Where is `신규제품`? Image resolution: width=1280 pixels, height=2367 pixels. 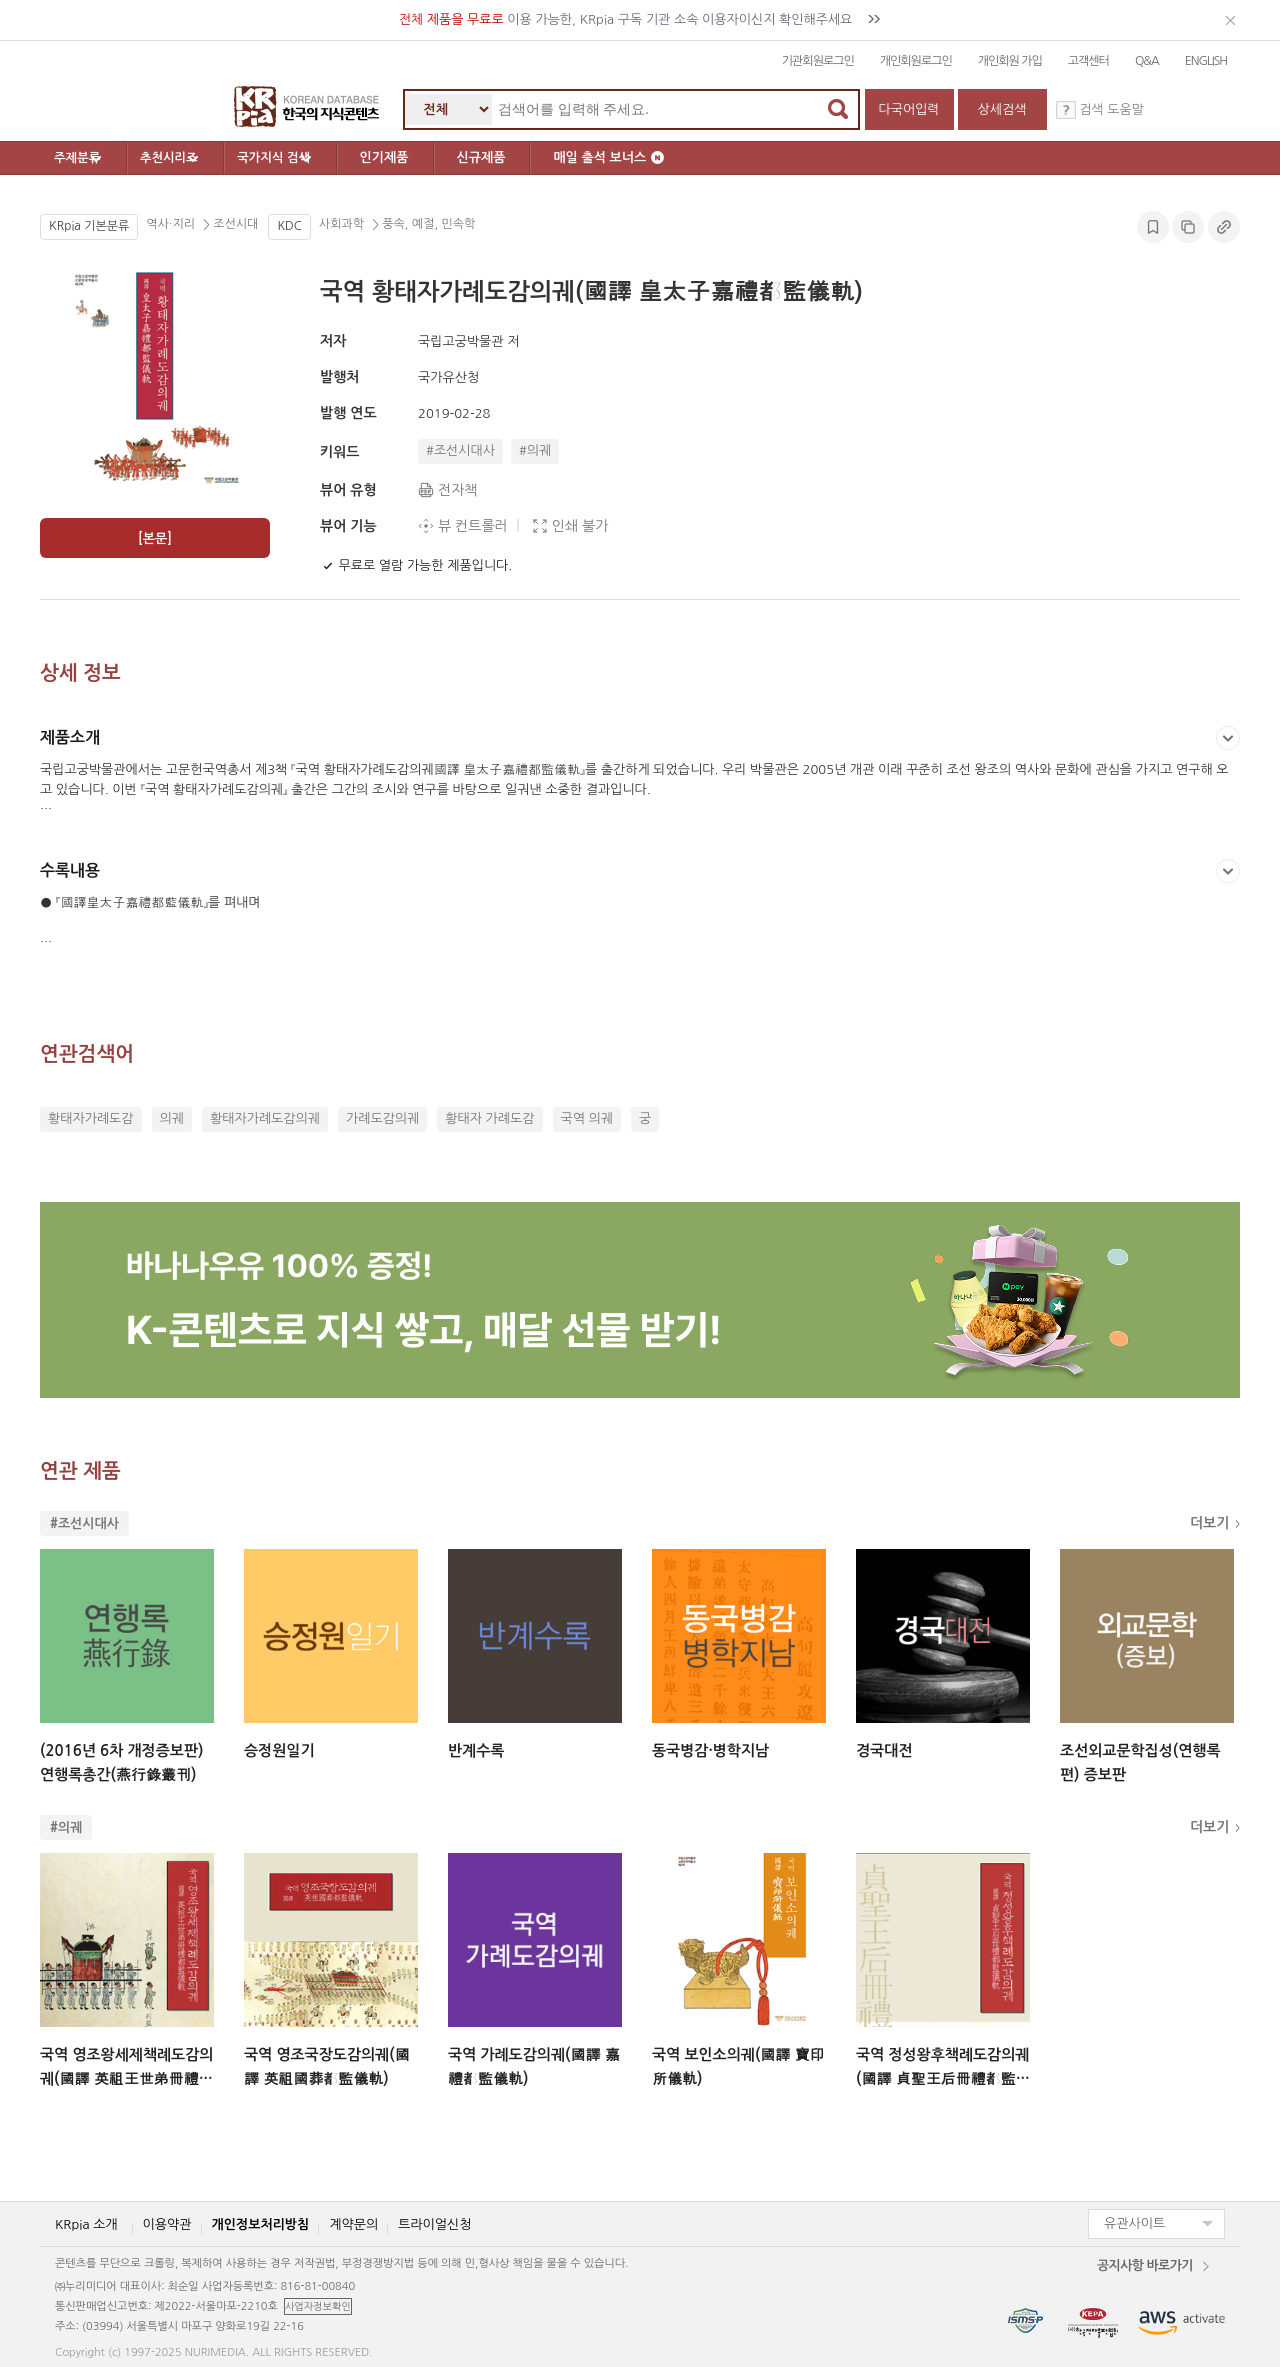
신규제품 is located at coordinates (558, 157).